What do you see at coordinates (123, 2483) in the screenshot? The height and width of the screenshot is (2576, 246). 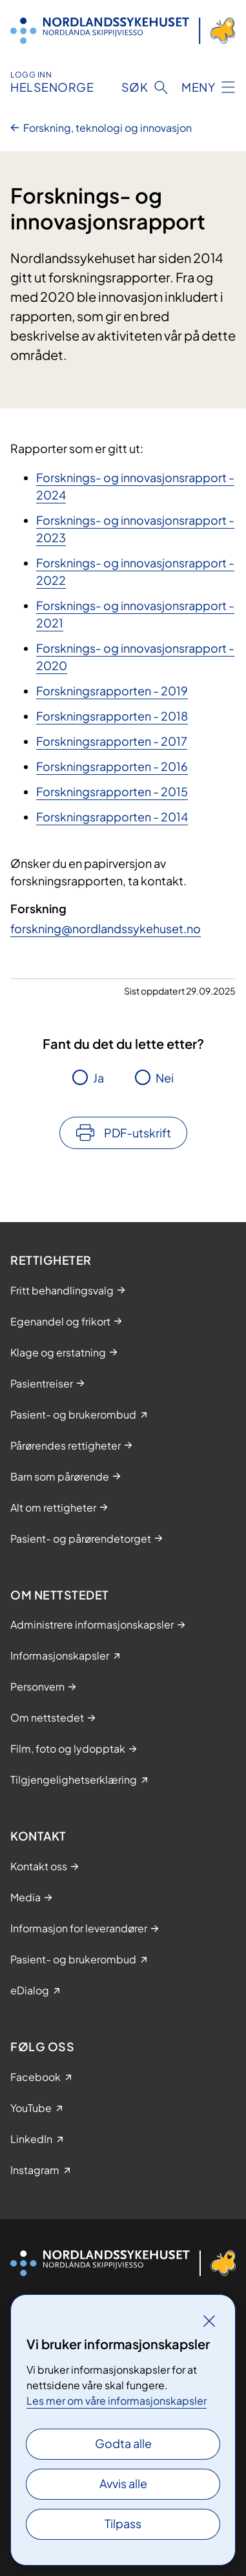 I see `Avvis alle` at bounding box center [123, 2483].